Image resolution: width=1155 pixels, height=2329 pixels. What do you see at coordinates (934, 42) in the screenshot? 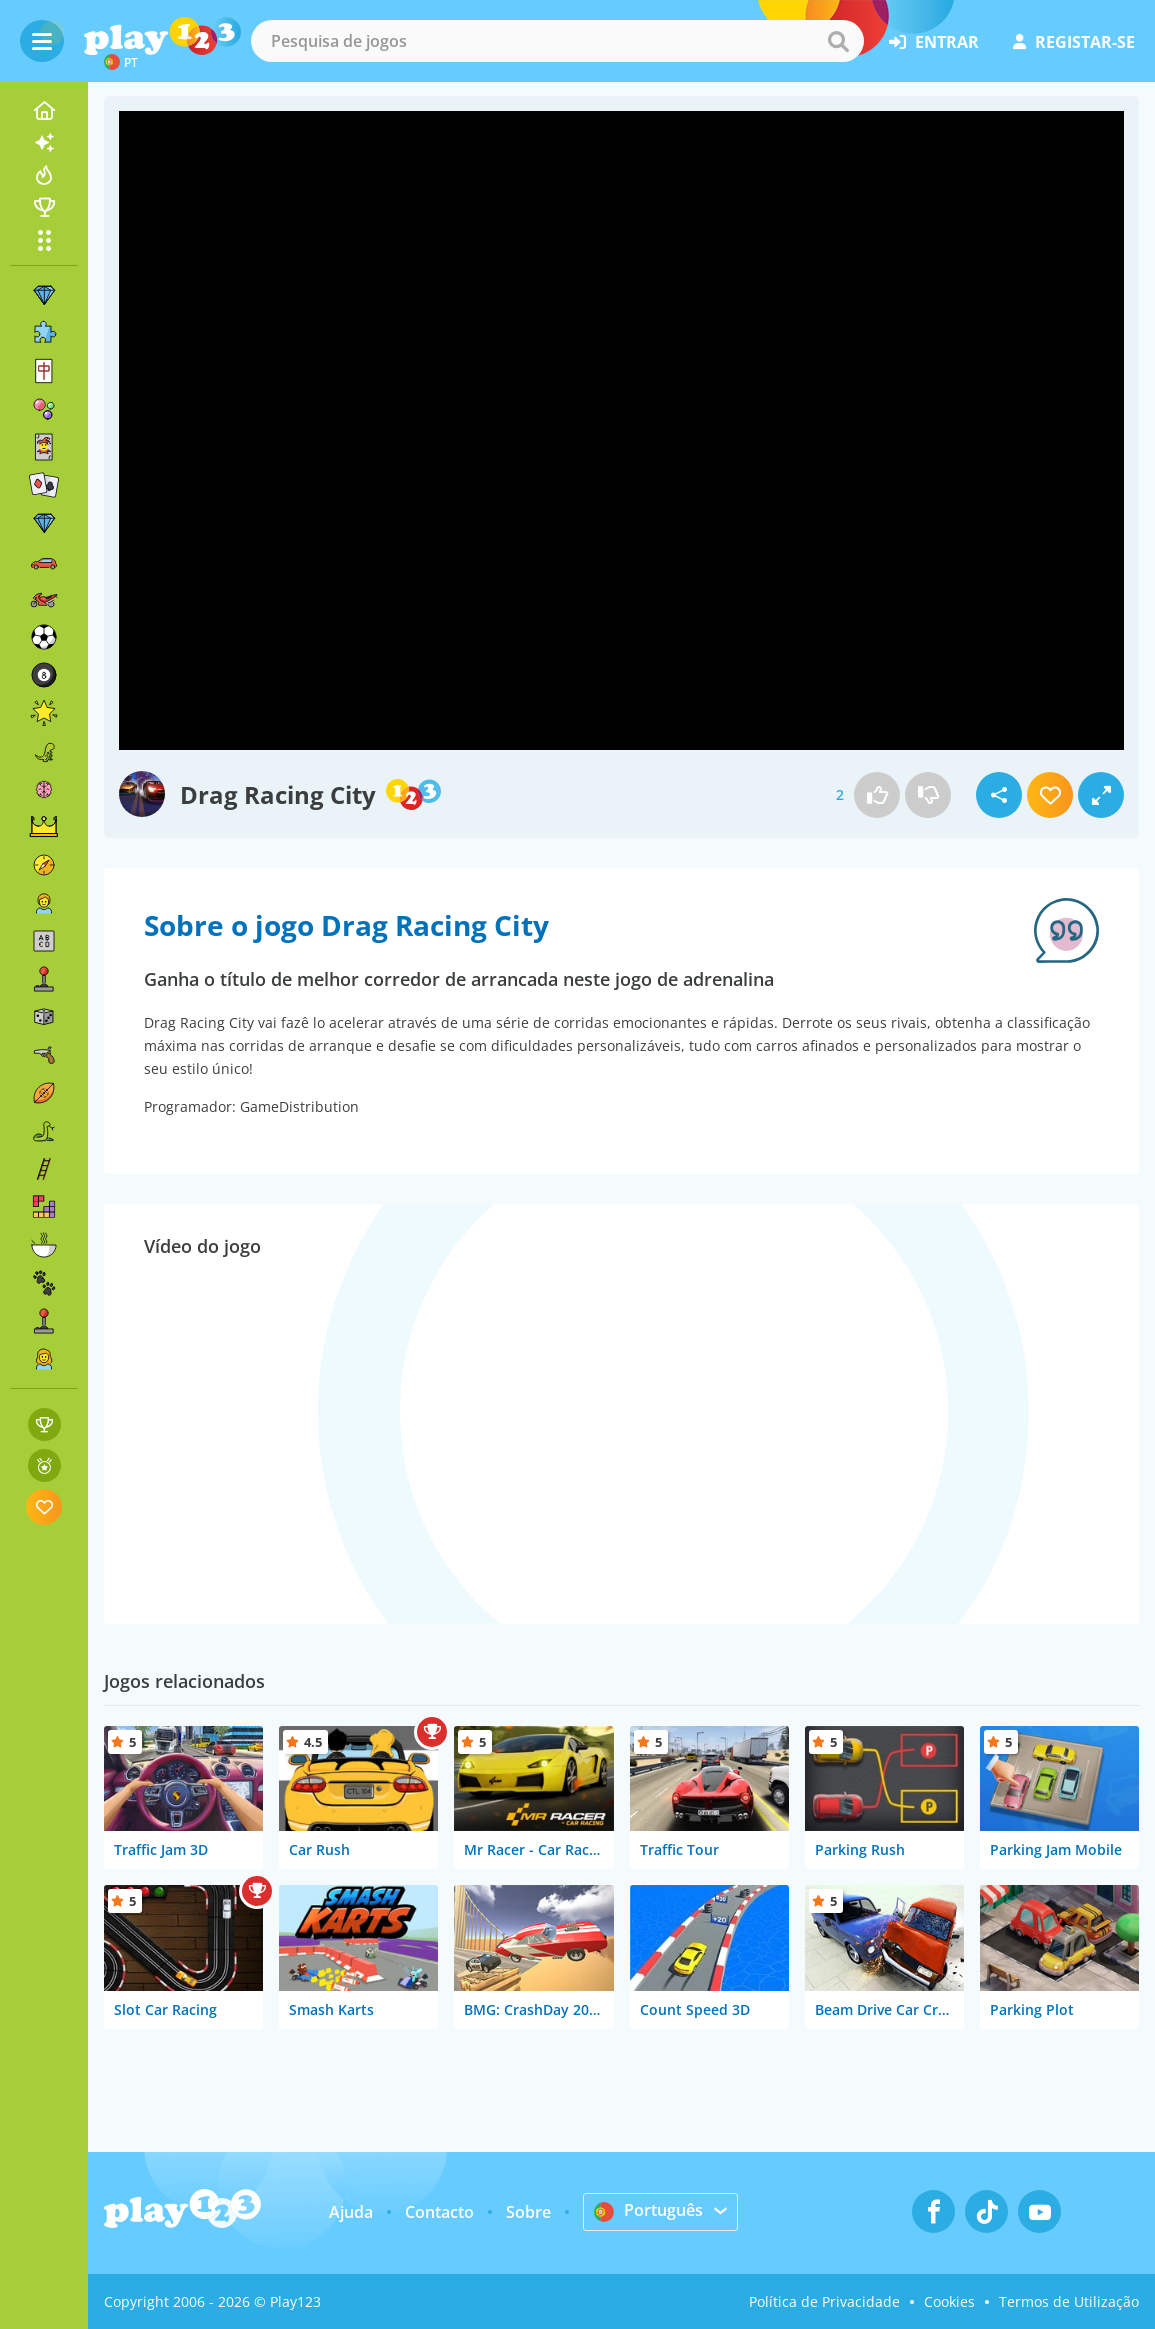
I see `entrar` at bounding box center [934, 42].